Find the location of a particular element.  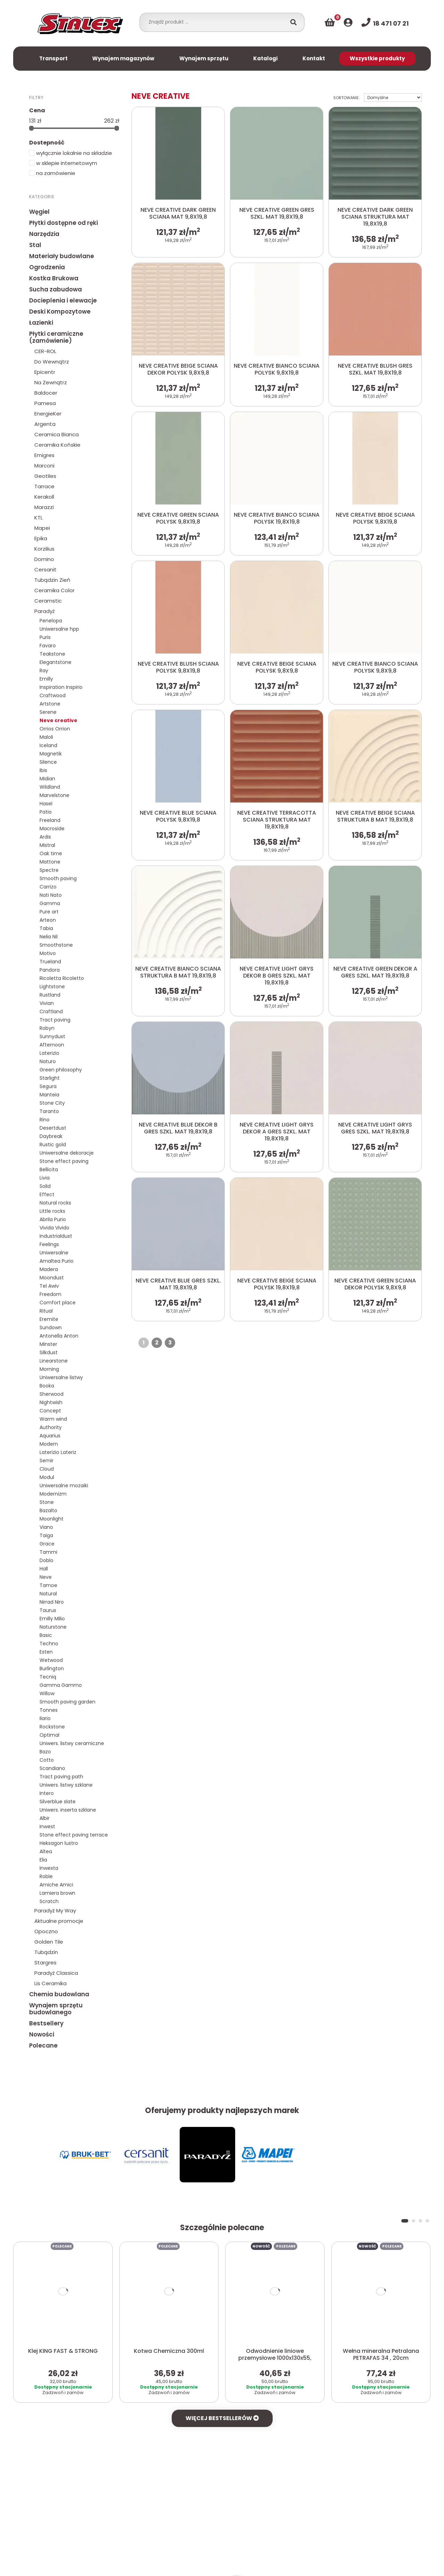

Altea is located at coordinates (46, 1851).